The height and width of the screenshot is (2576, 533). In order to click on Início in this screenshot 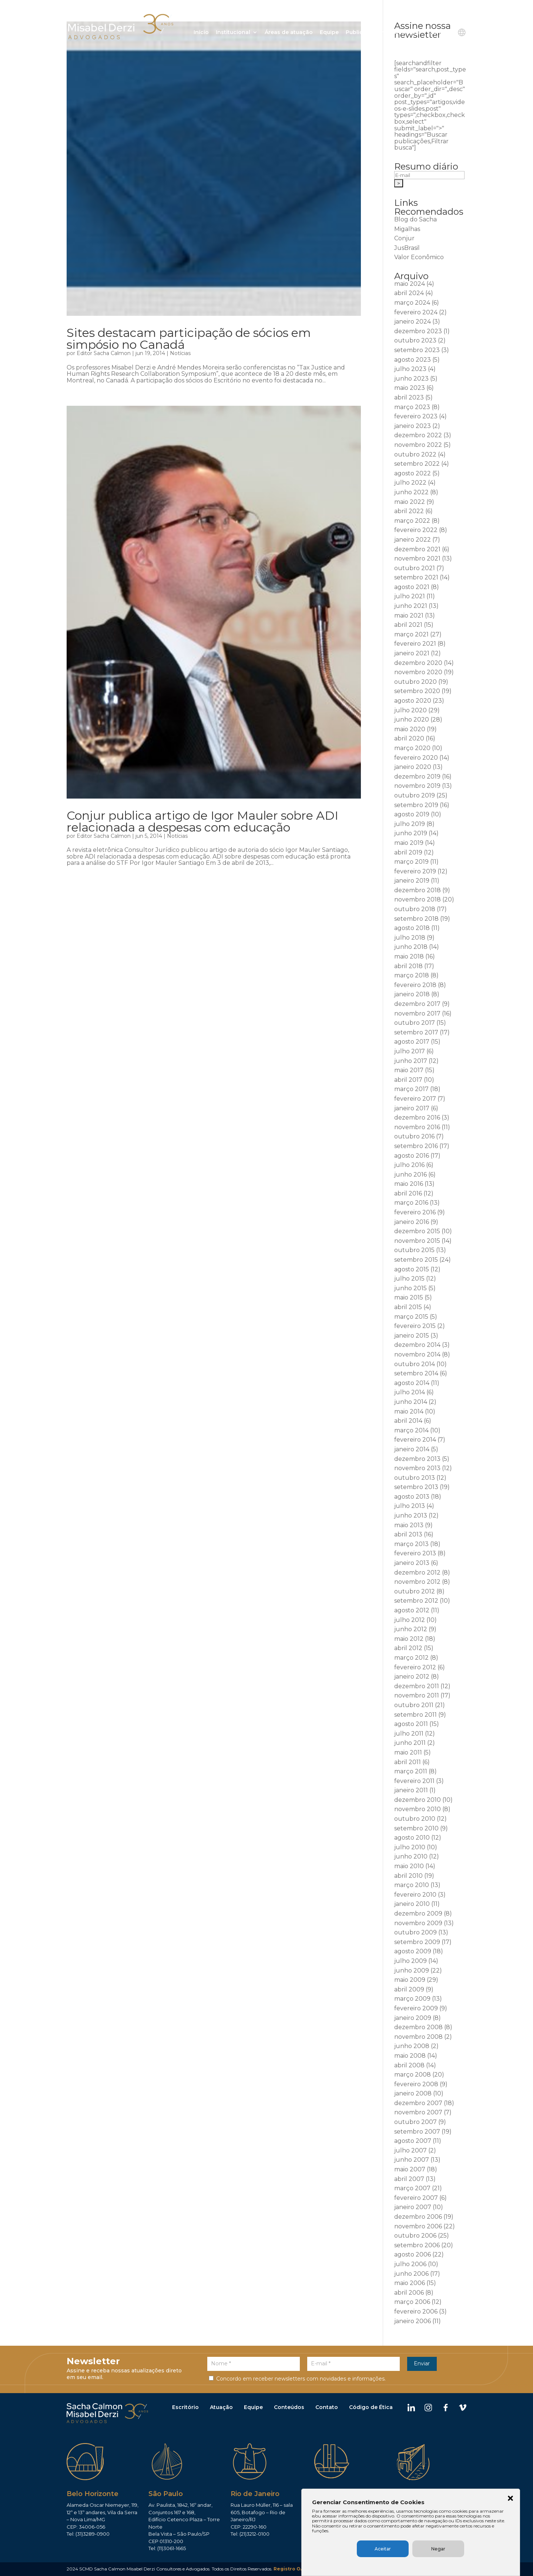, I will do `click(201, 33)`.